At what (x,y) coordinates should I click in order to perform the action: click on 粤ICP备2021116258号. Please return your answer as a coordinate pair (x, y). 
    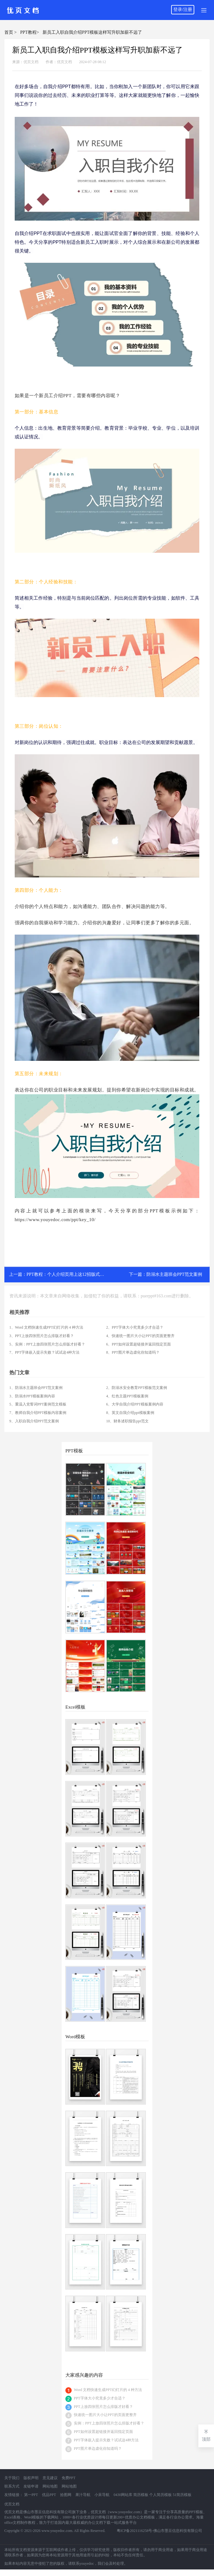
    Looking at the image, I should click on (134, 2531).